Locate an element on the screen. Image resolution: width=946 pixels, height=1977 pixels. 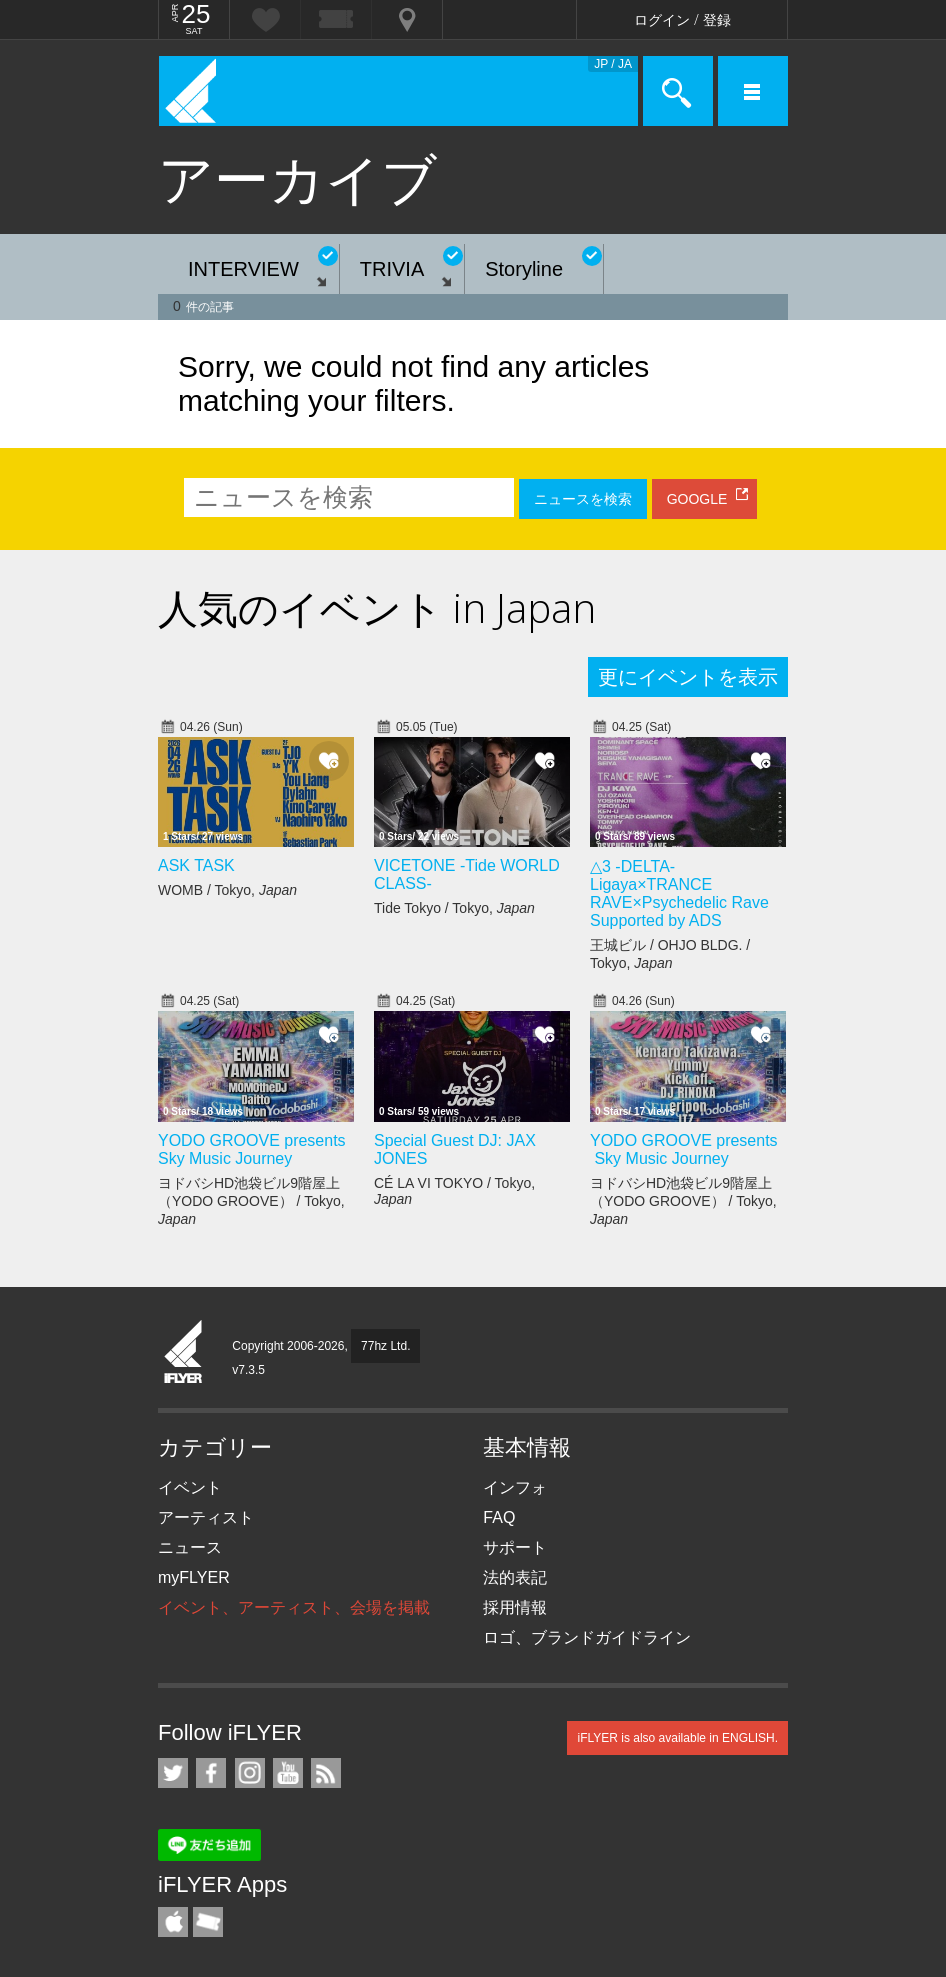
更にイベントを表示 is located at coordinates (688, 677).